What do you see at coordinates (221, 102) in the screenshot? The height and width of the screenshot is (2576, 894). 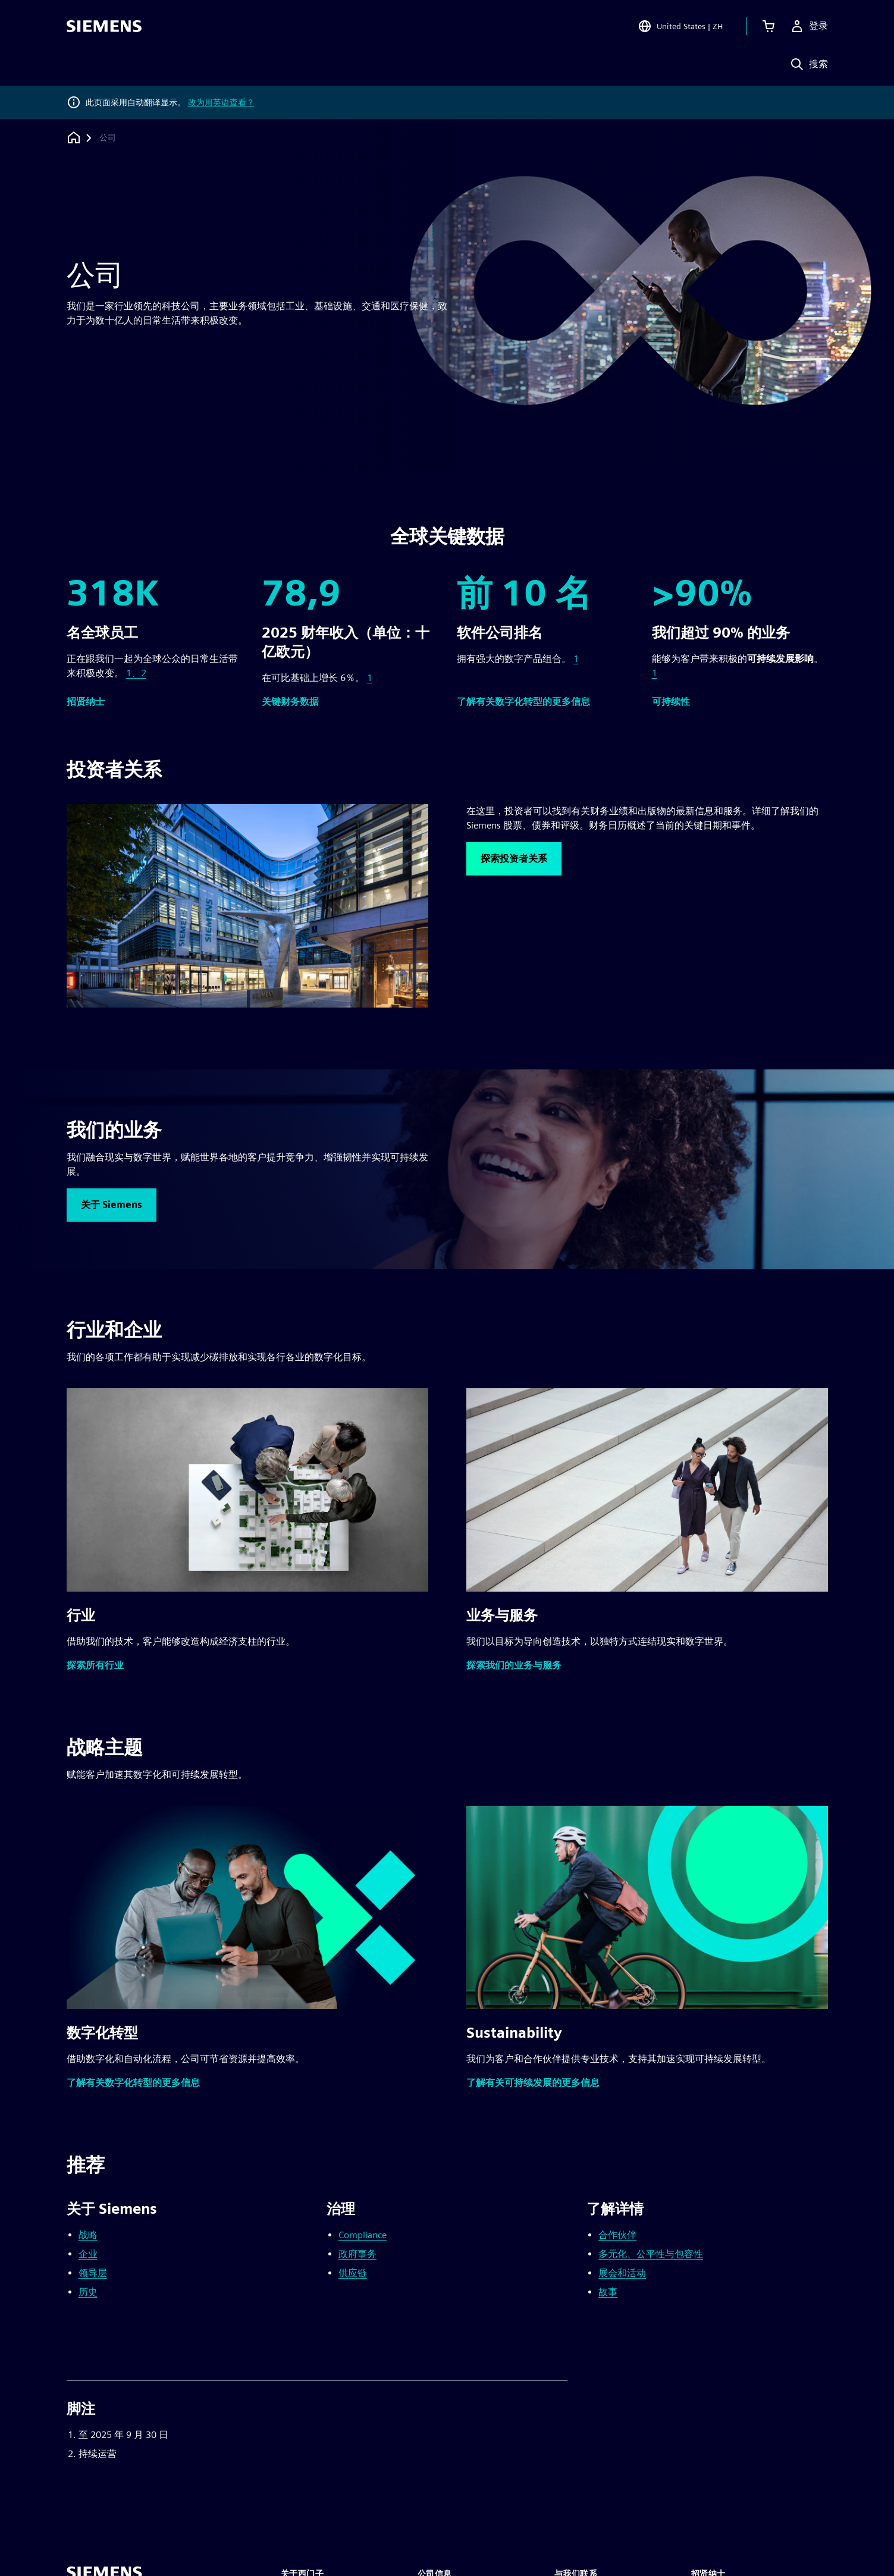 I see `改为用英语查看？` at bounding box center [221, 102].